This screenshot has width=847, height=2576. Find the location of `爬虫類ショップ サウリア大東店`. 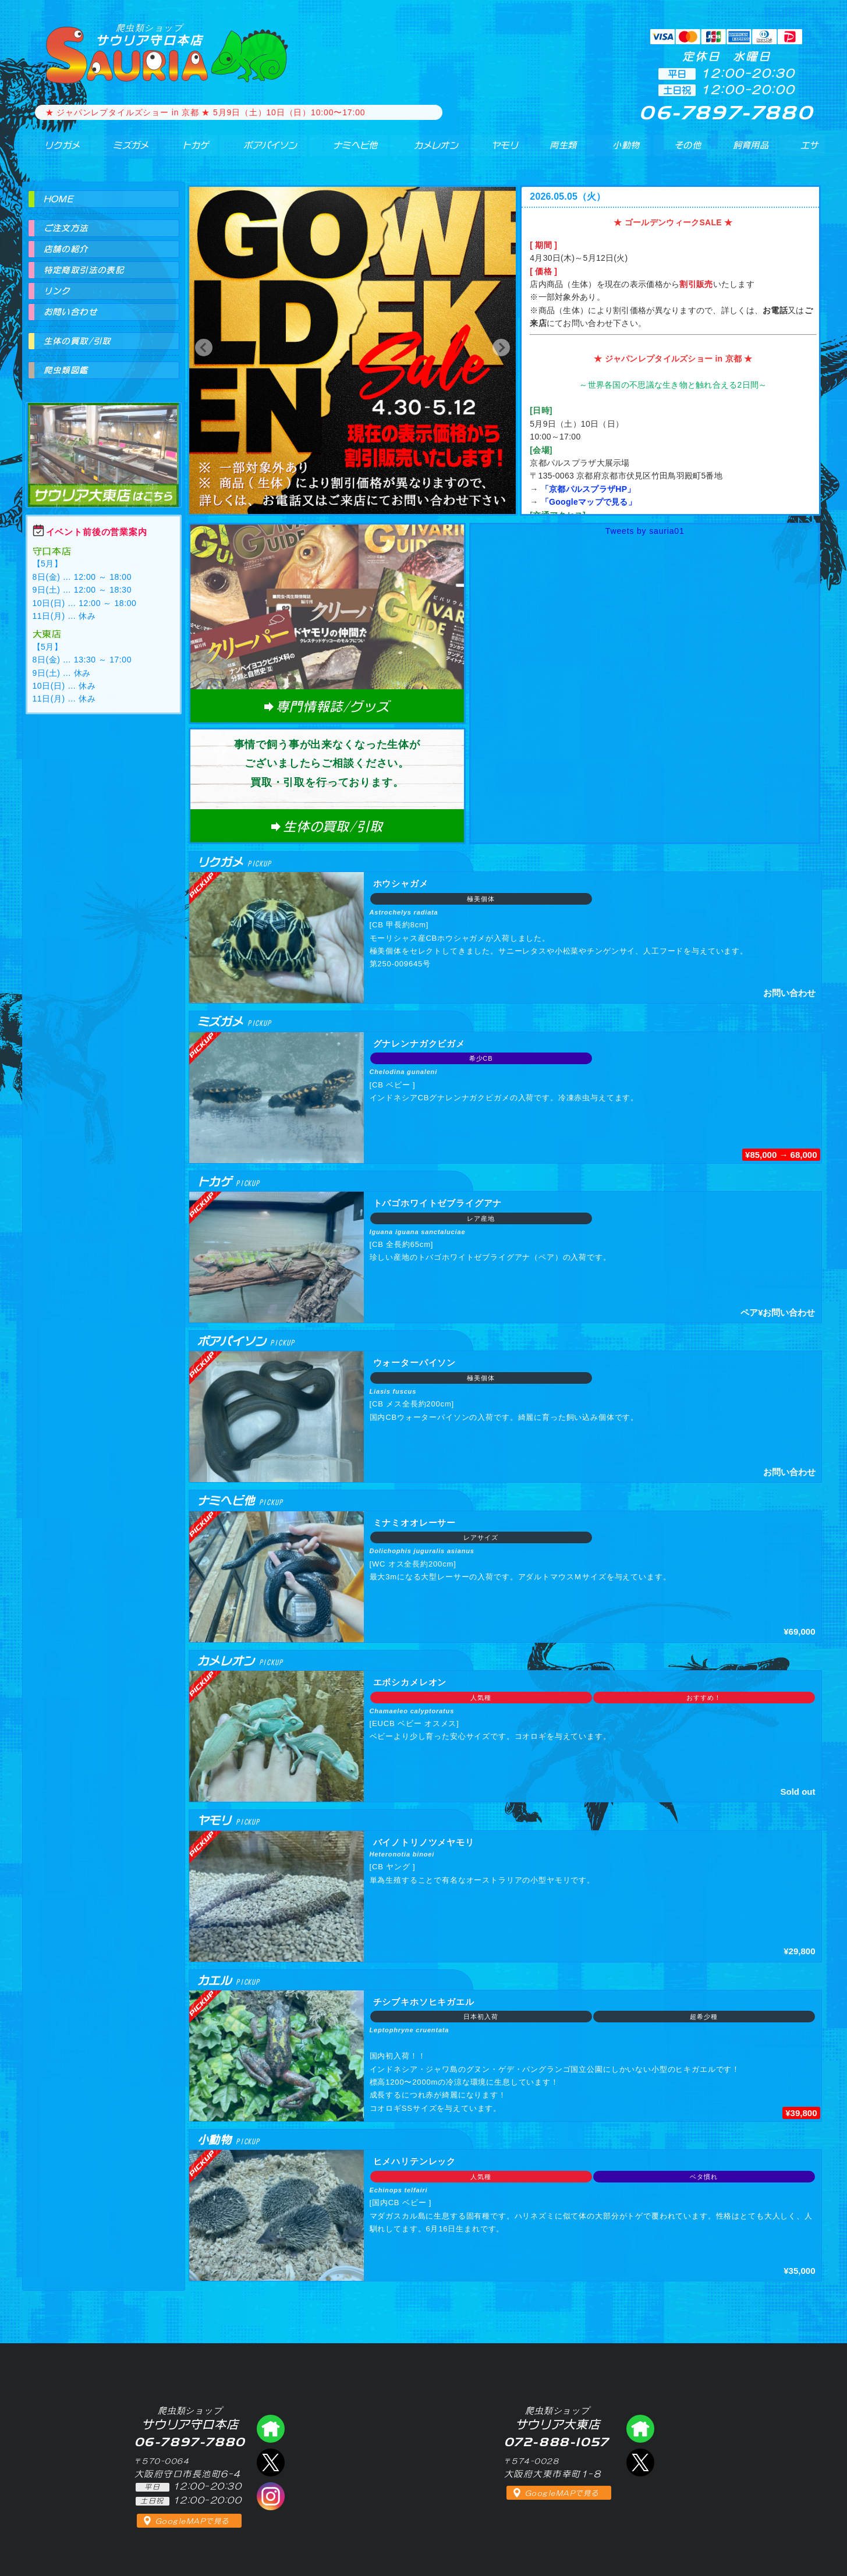

爬虫類ショップ サウリア大東店 is located at coordinates (104, 444).